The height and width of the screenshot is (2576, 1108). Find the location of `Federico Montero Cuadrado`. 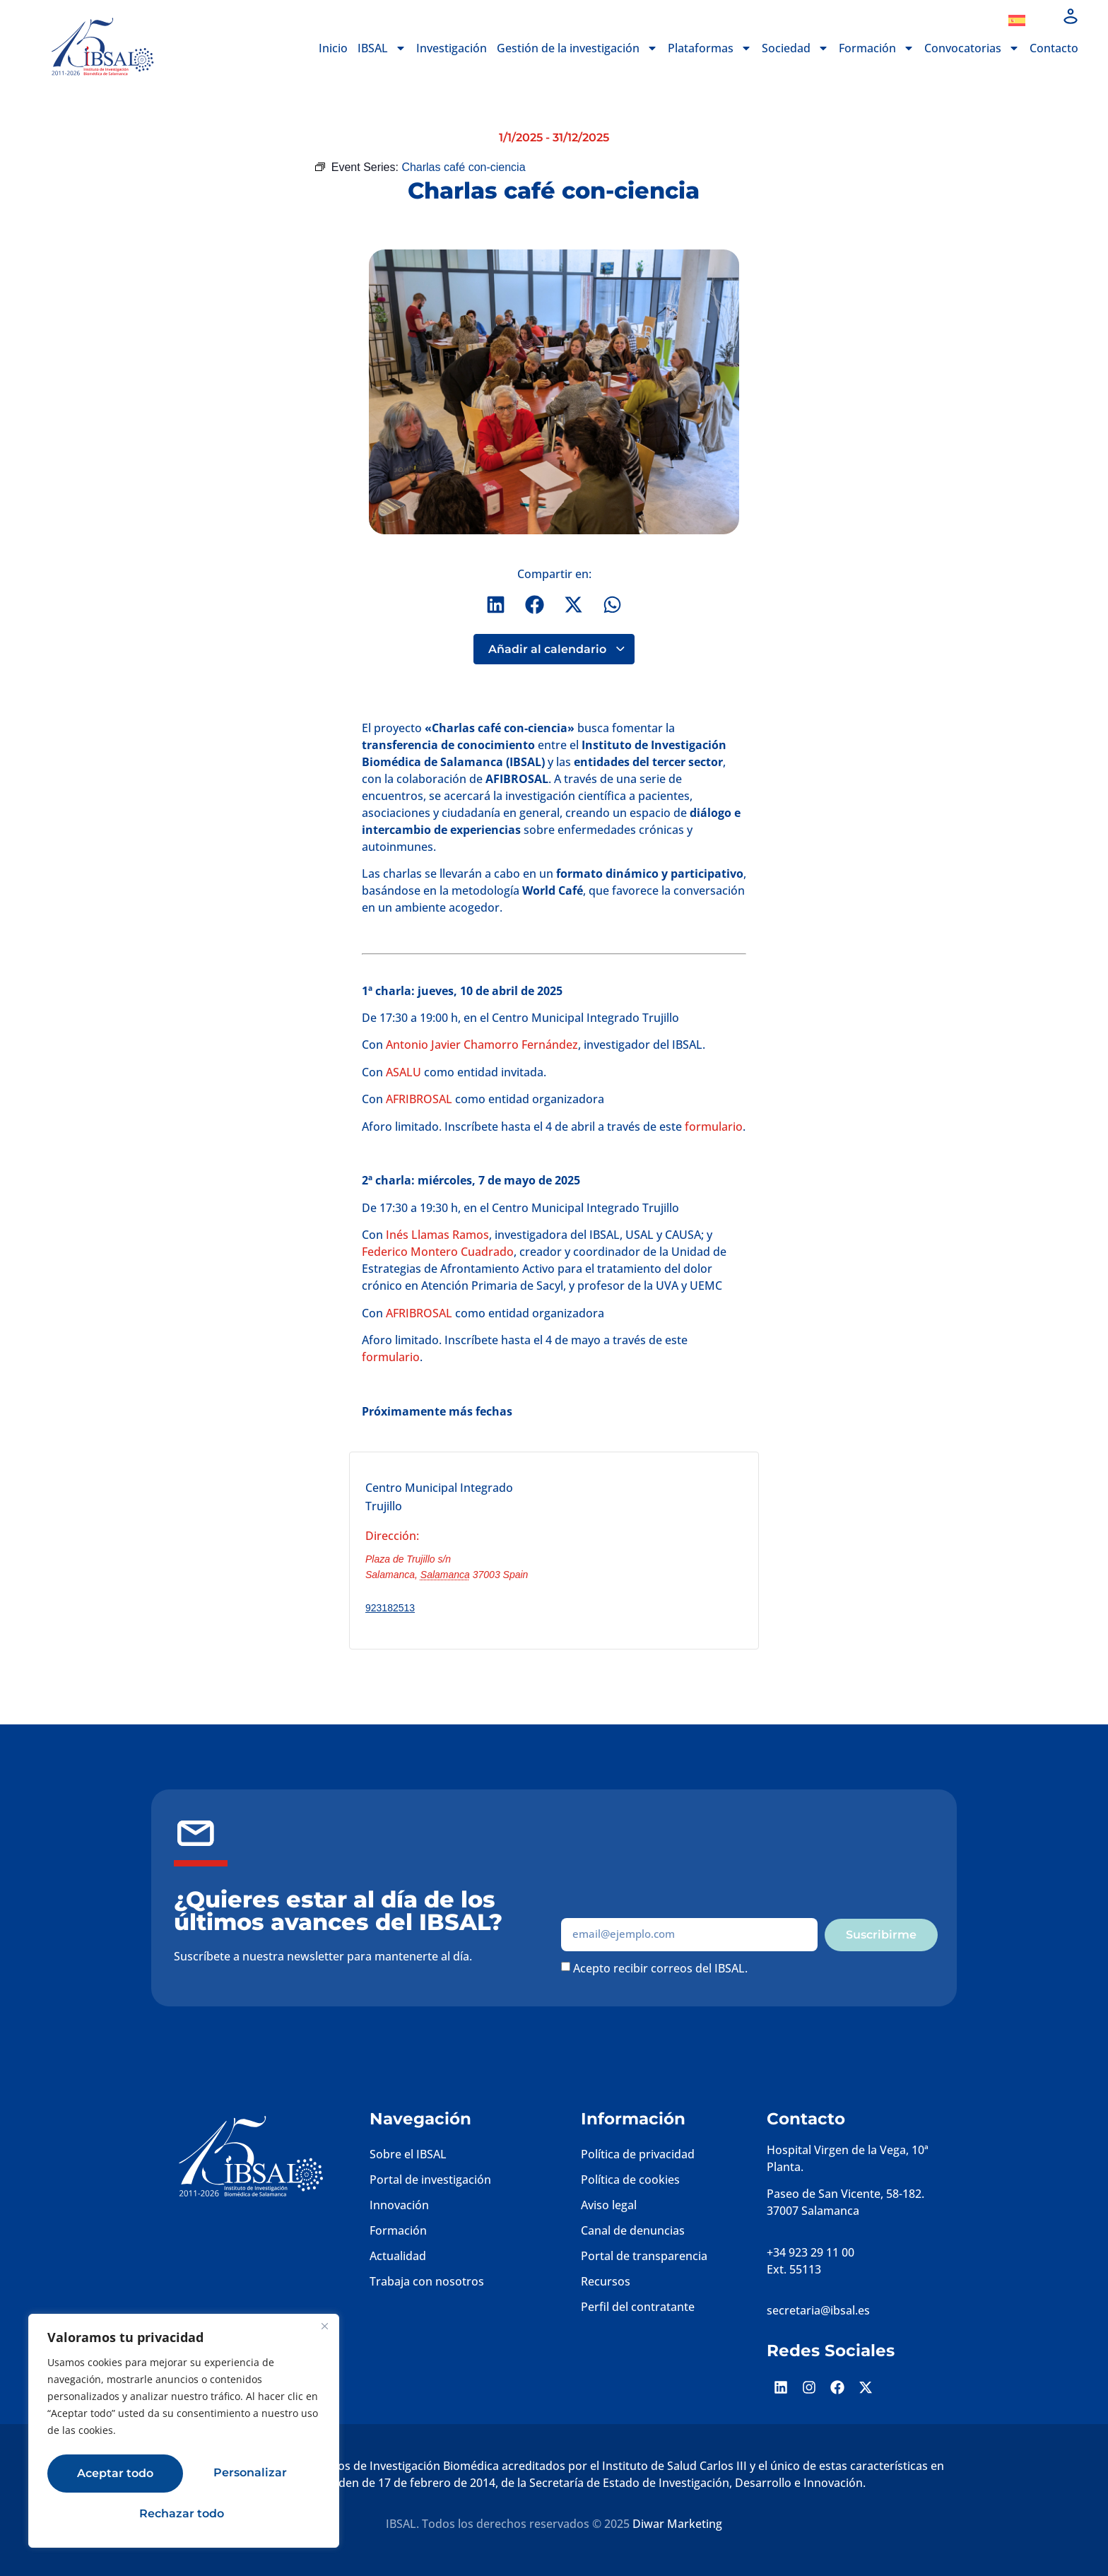

Federico Montero Cuadrado is located at coordinates (438, 1252).